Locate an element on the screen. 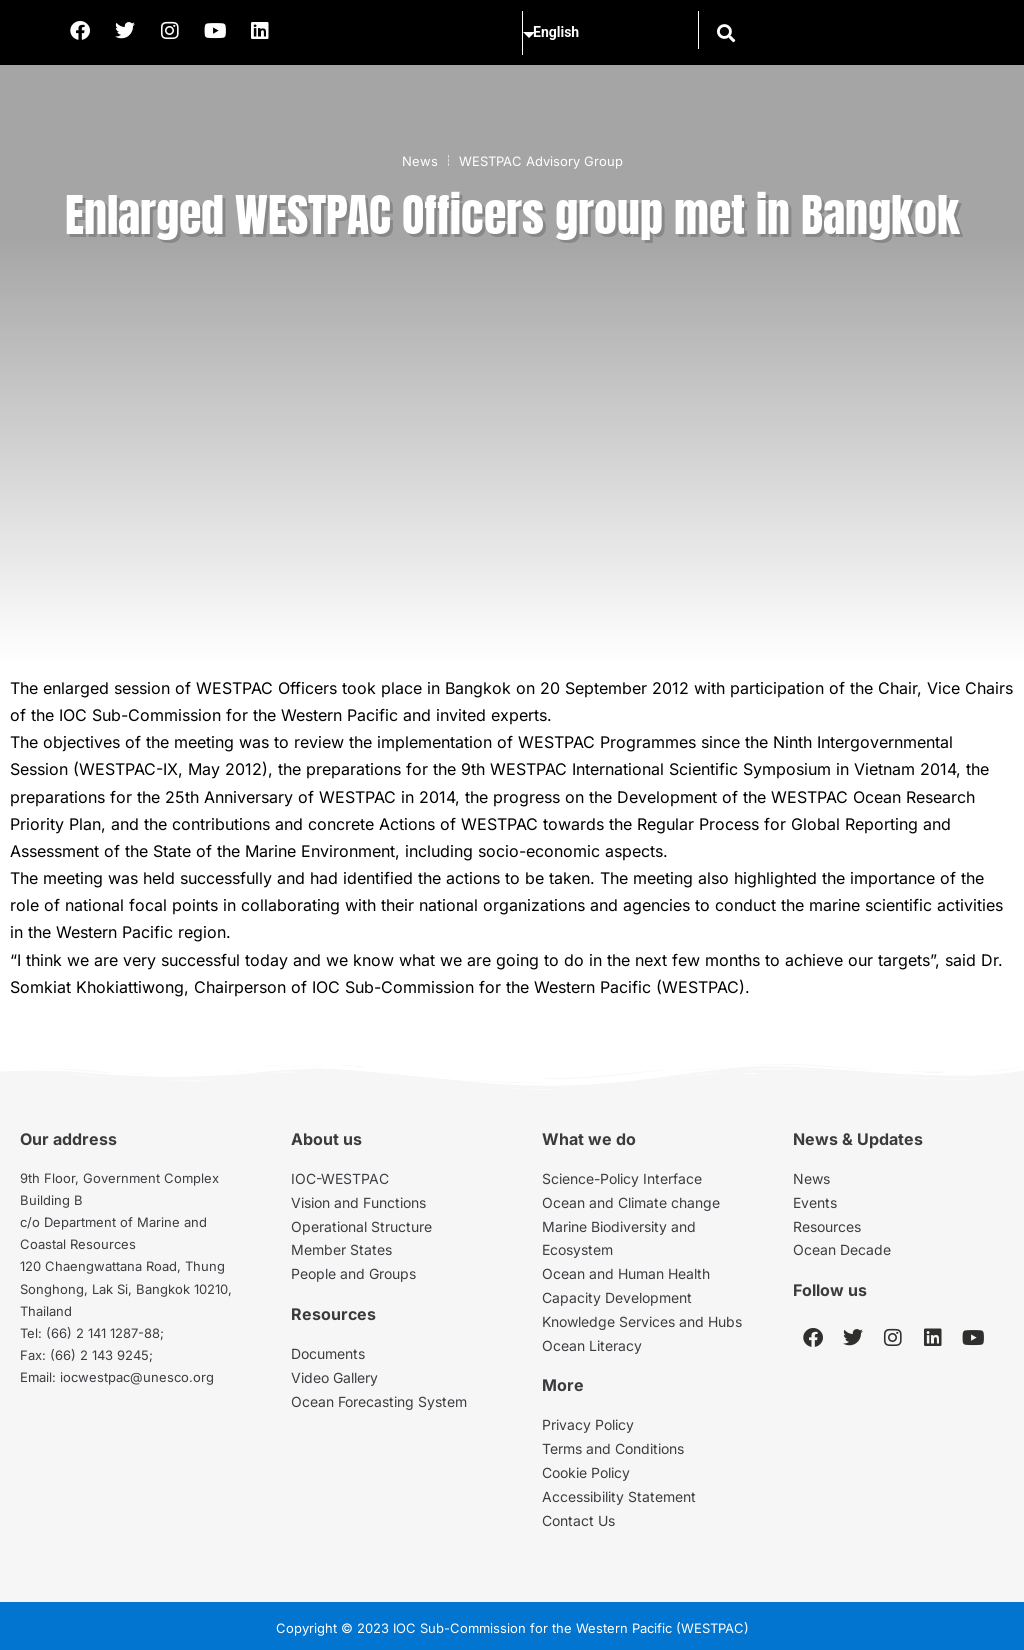 The image size is (1024, 1650). [button] is located at coordinates (724, 32).